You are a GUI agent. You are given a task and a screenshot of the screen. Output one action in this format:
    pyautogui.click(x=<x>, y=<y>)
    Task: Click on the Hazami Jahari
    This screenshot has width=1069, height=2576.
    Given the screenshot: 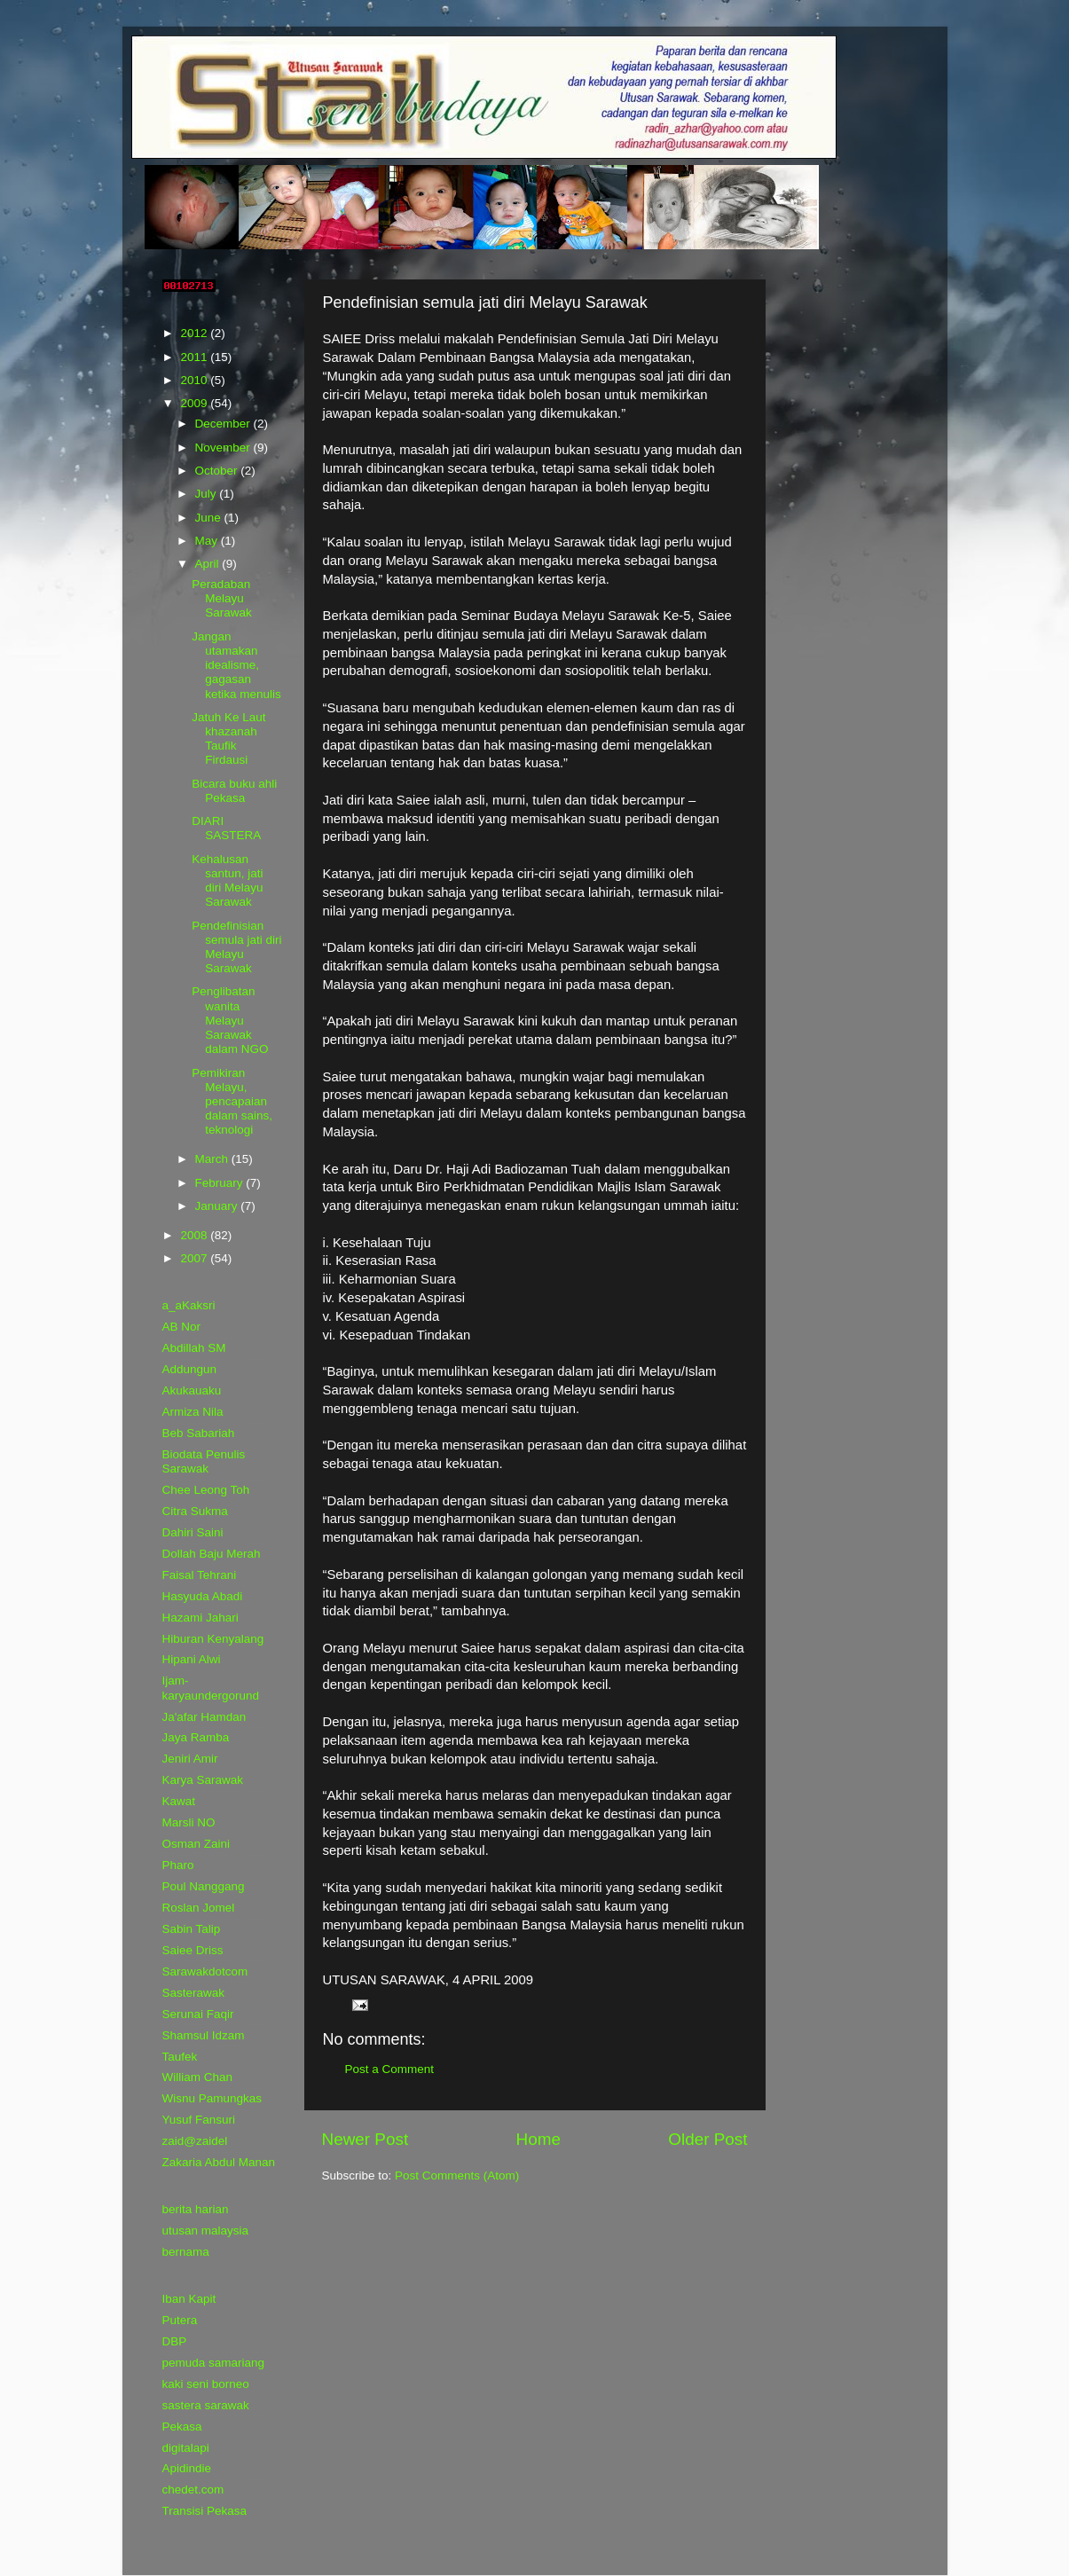 What is the action you would take?
    pyautogui.click(x=200, y=1617)
    